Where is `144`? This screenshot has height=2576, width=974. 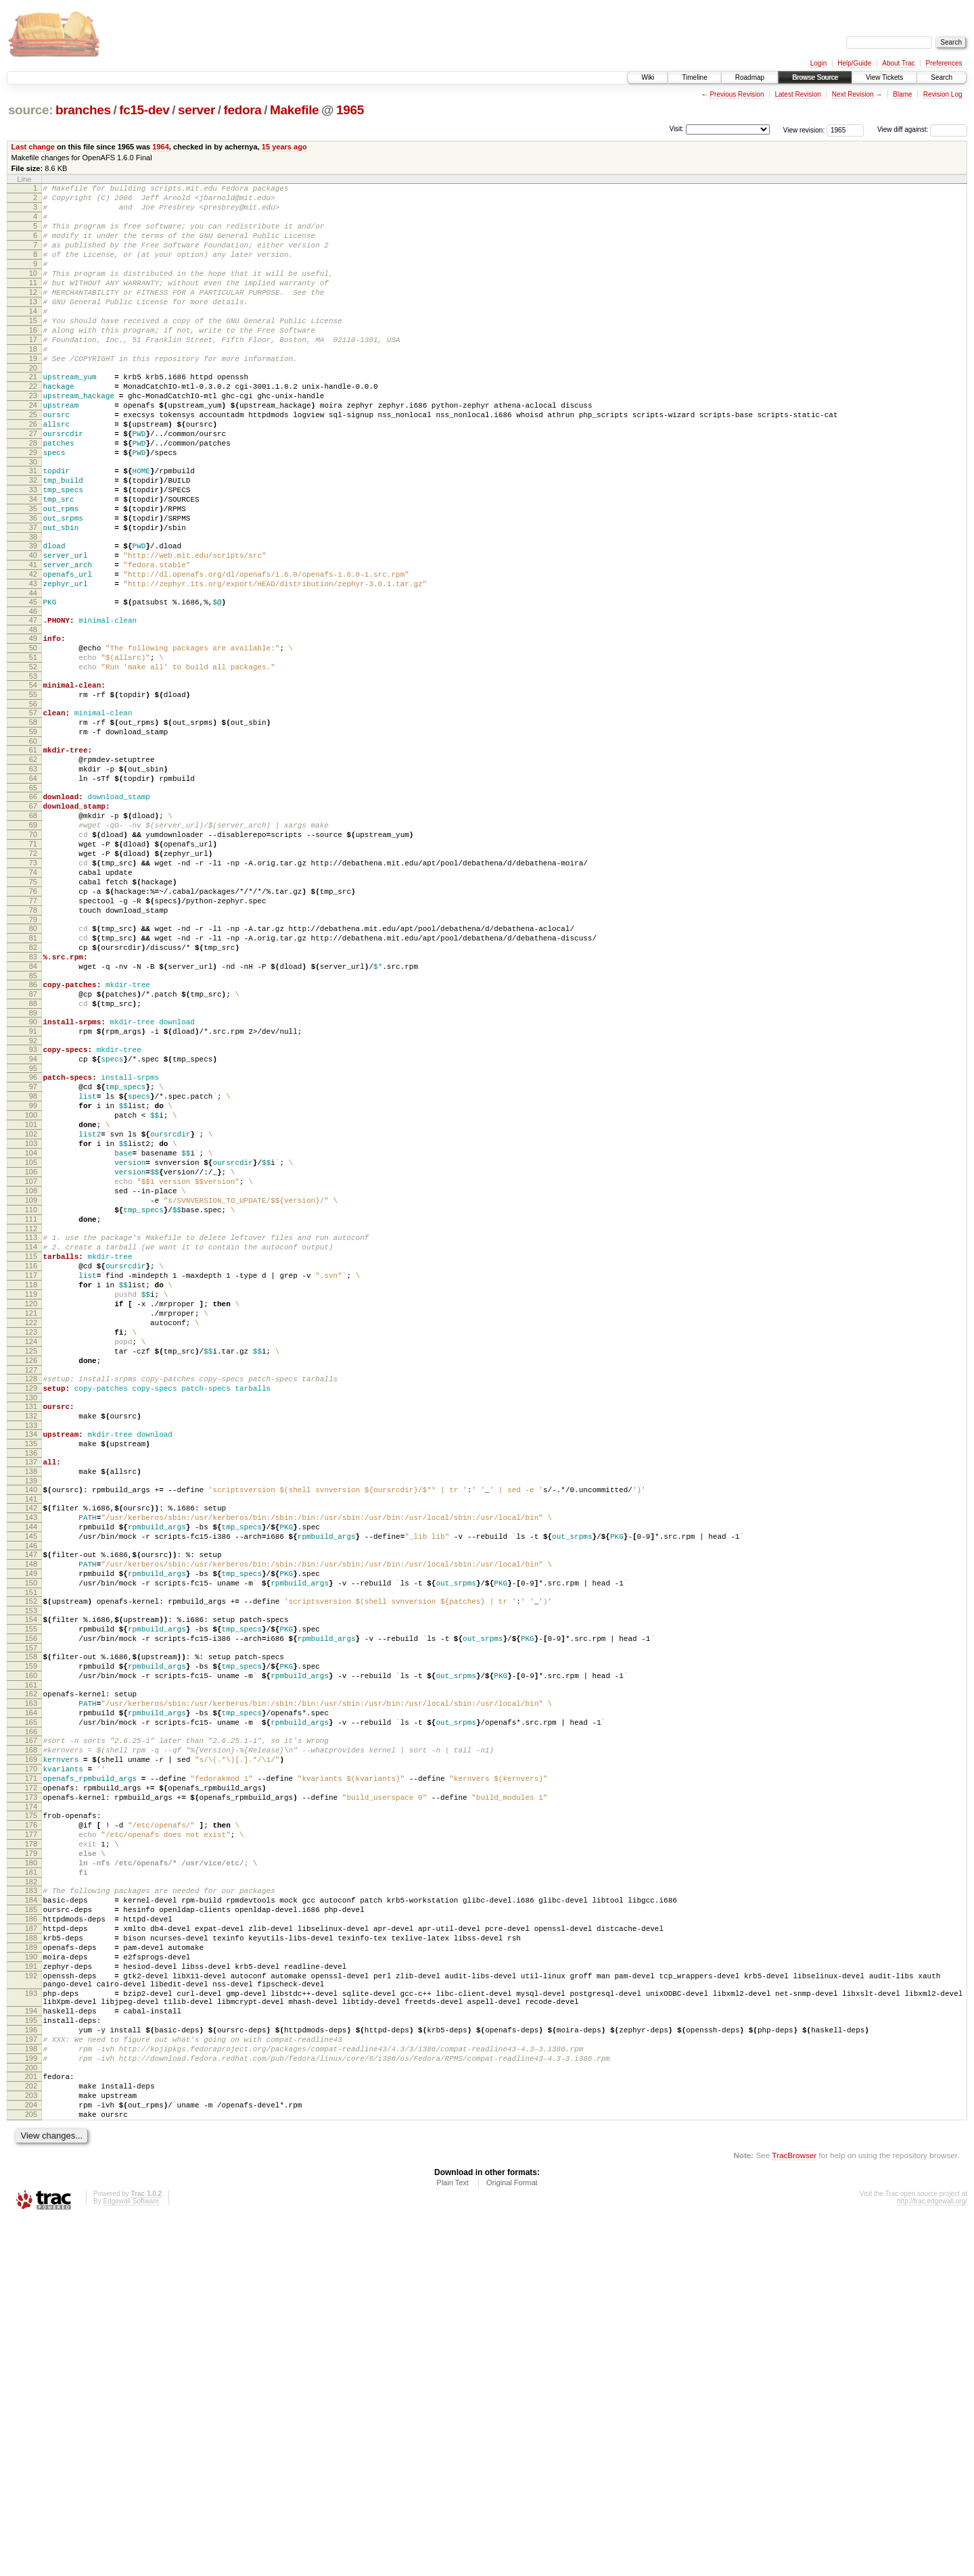
144 is located at coordinates (31, 1772).